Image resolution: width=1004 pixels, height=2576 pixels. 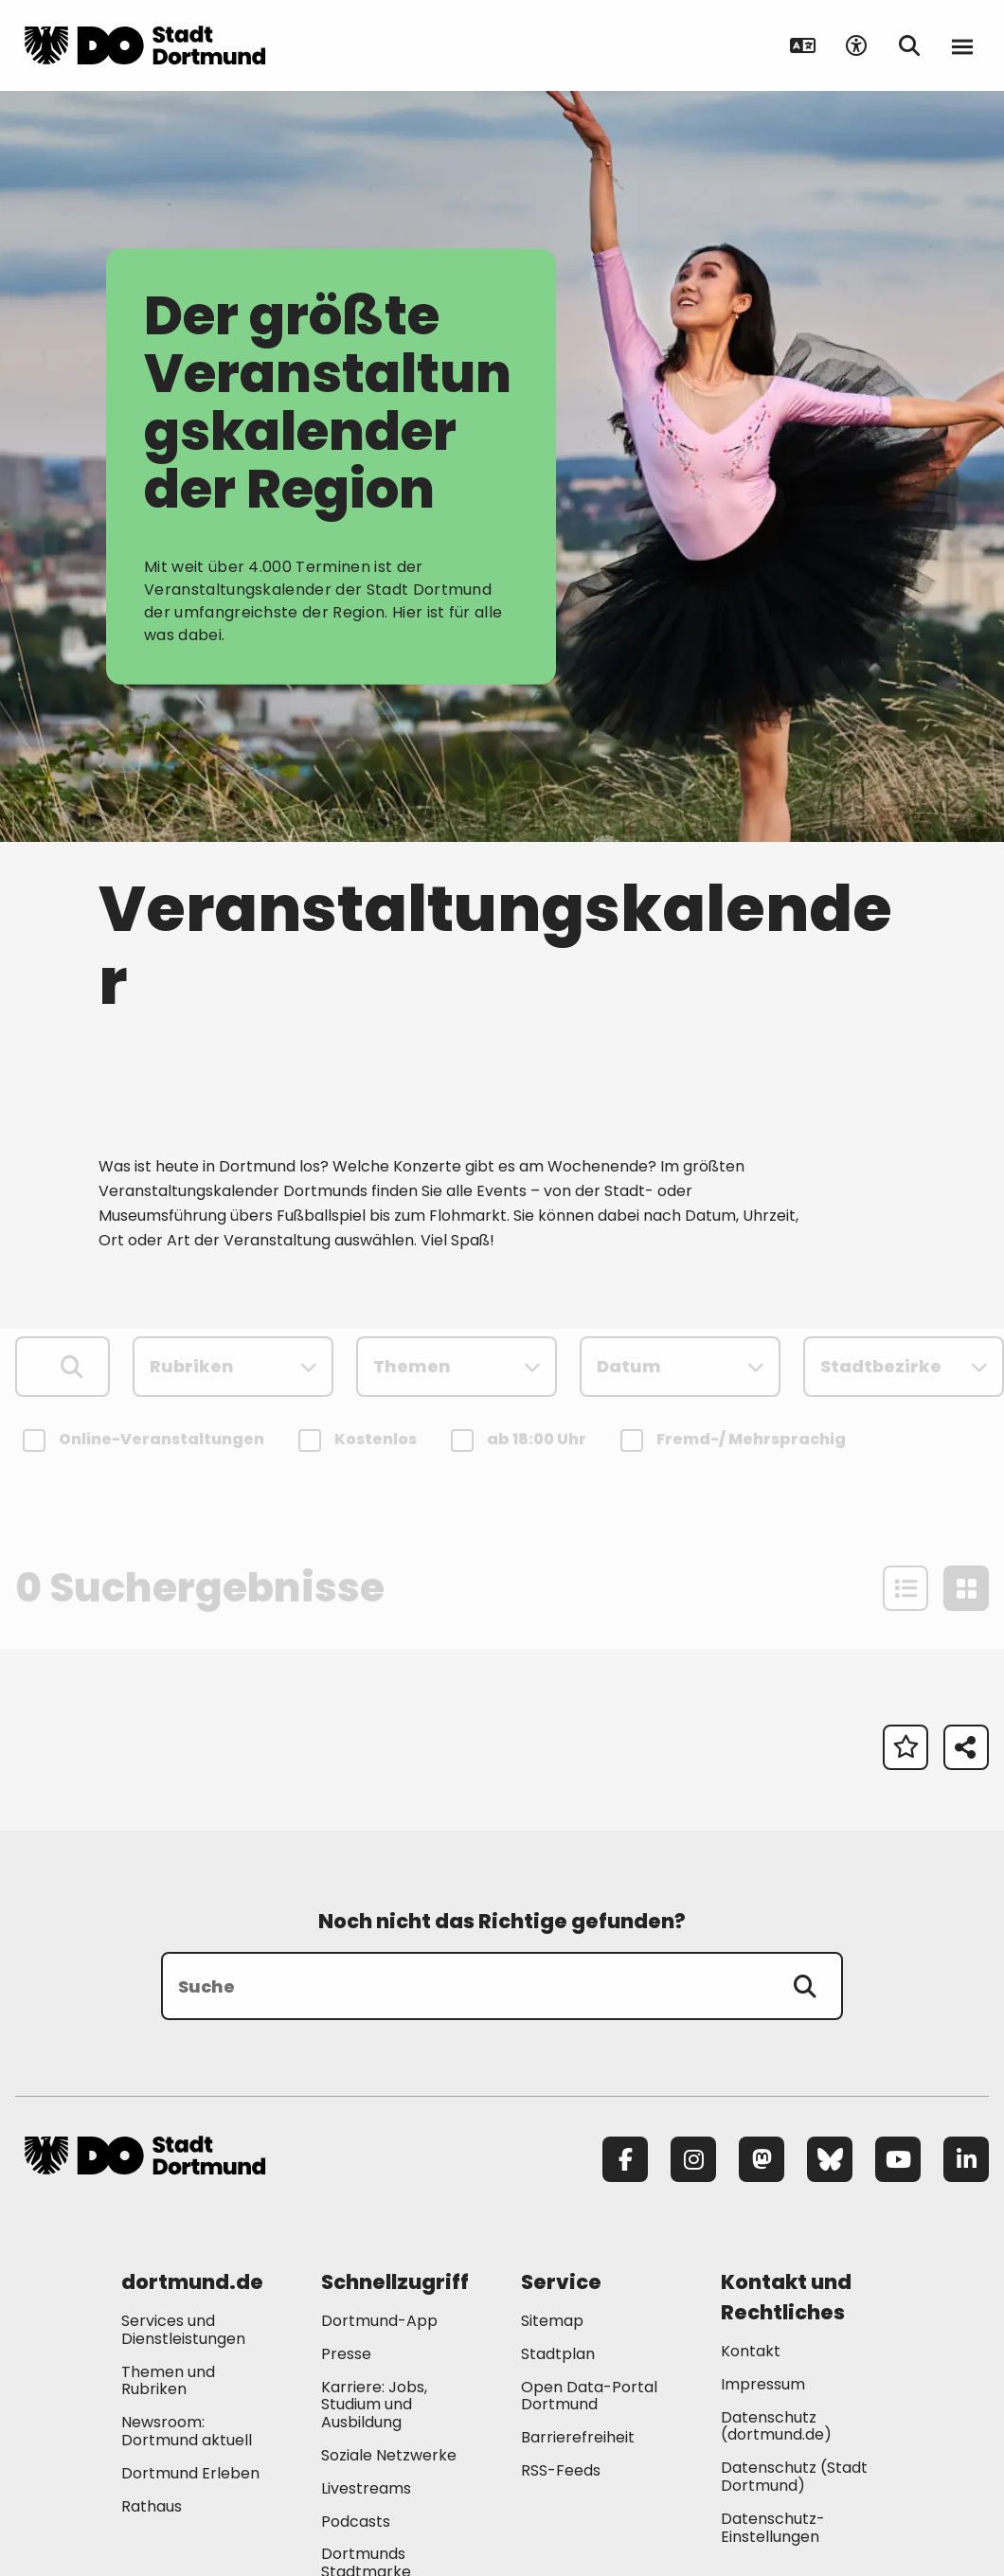 What do you see at coordinates (168, 2381) in the screenshot?
I see `Themen und Rubriken [Mehr zu "Themen und Rubriken"]` at bounding box center [168, 2381].